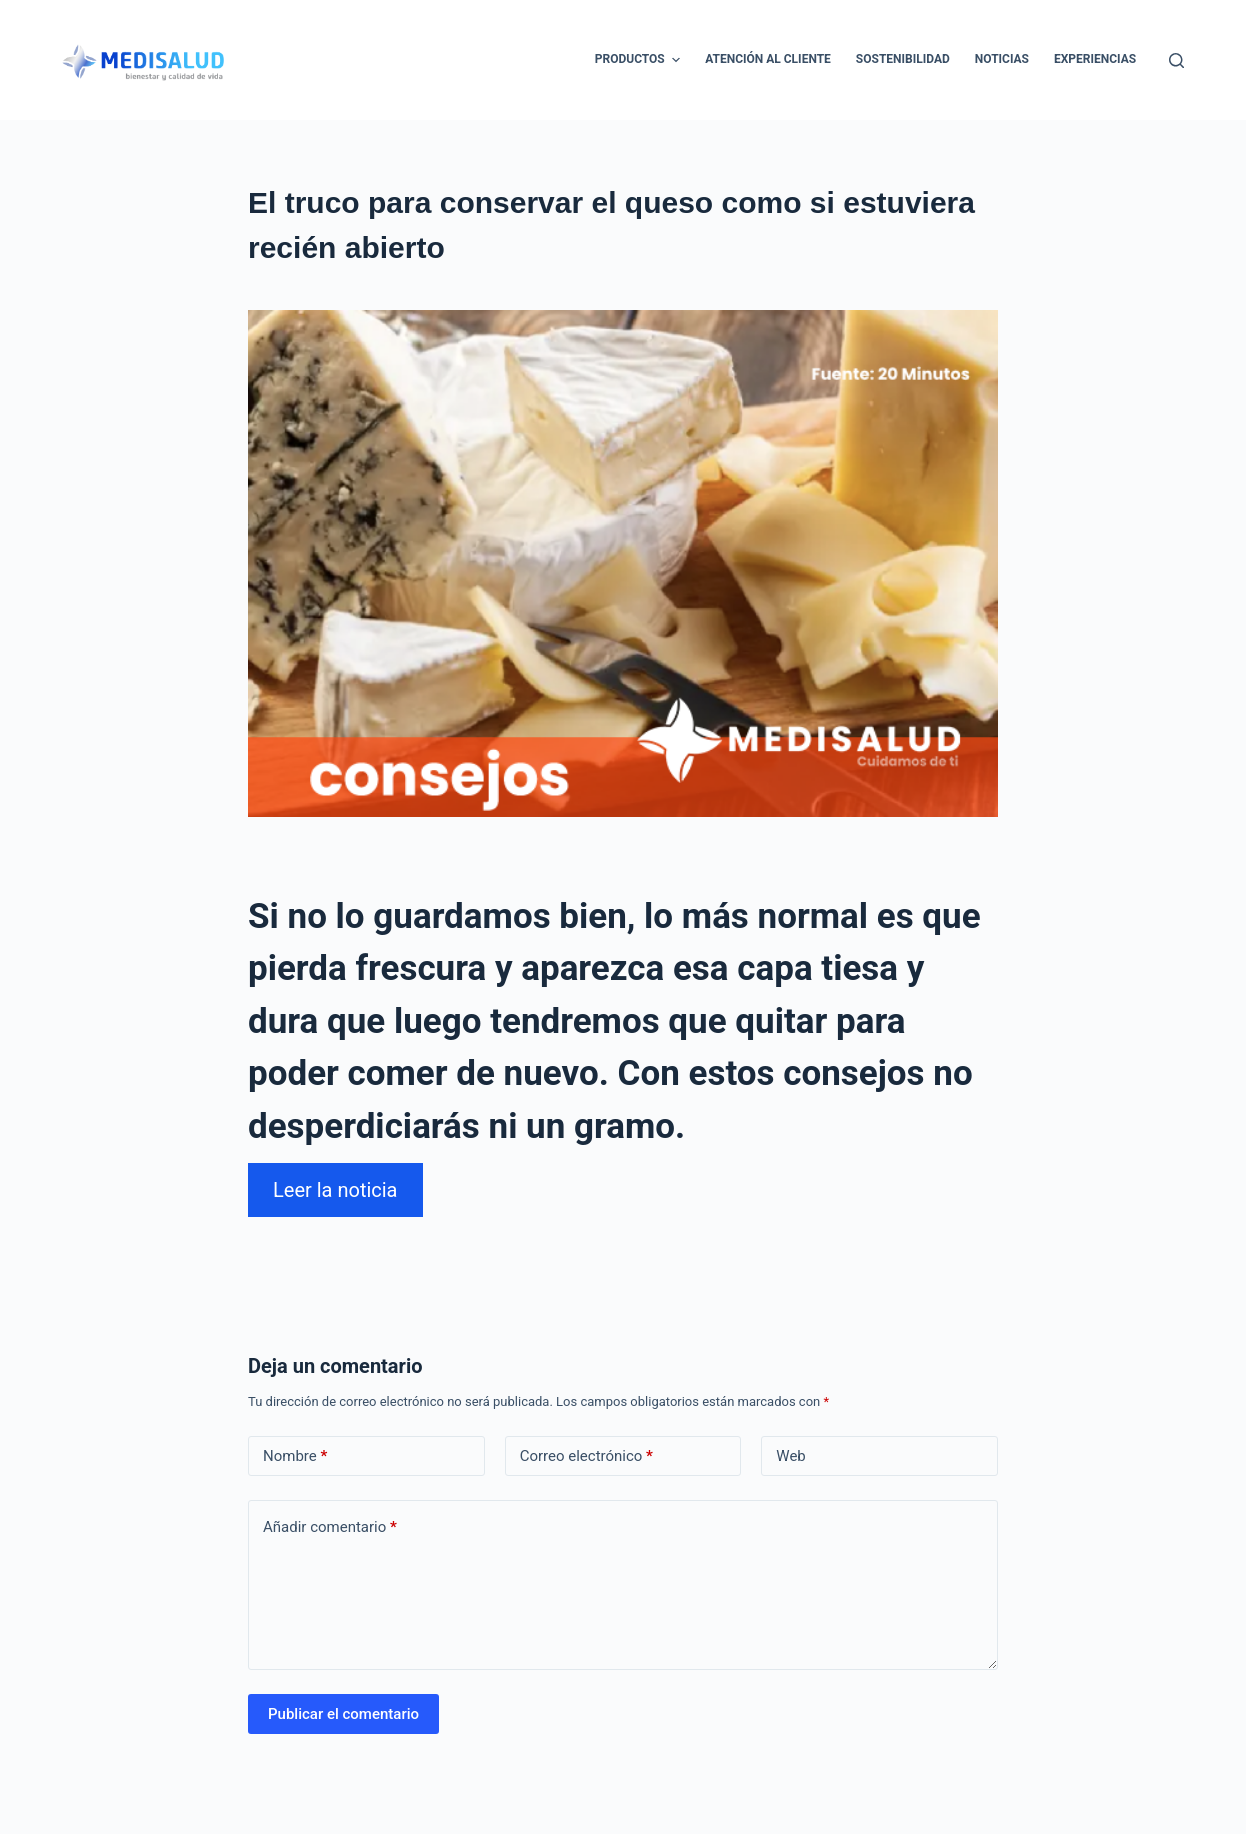  What do you see at coordinates (768, 59) in the screenshot?
I see `Atención al cliente [menuitem]` at bounding box center [768, 59].